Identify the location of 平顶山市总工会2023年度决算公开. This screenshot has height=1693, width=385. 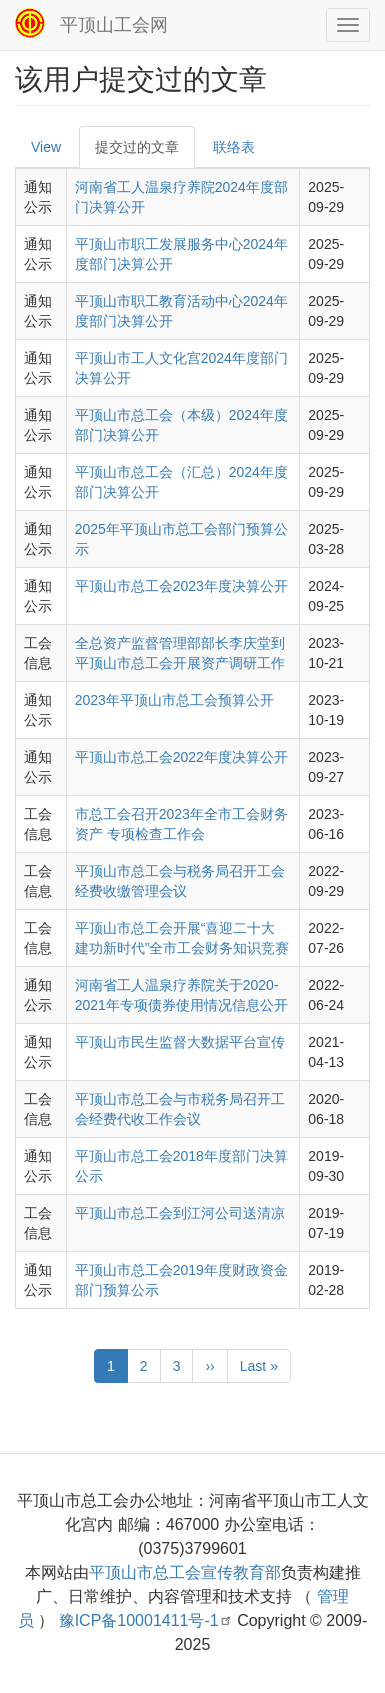
(181, 586).